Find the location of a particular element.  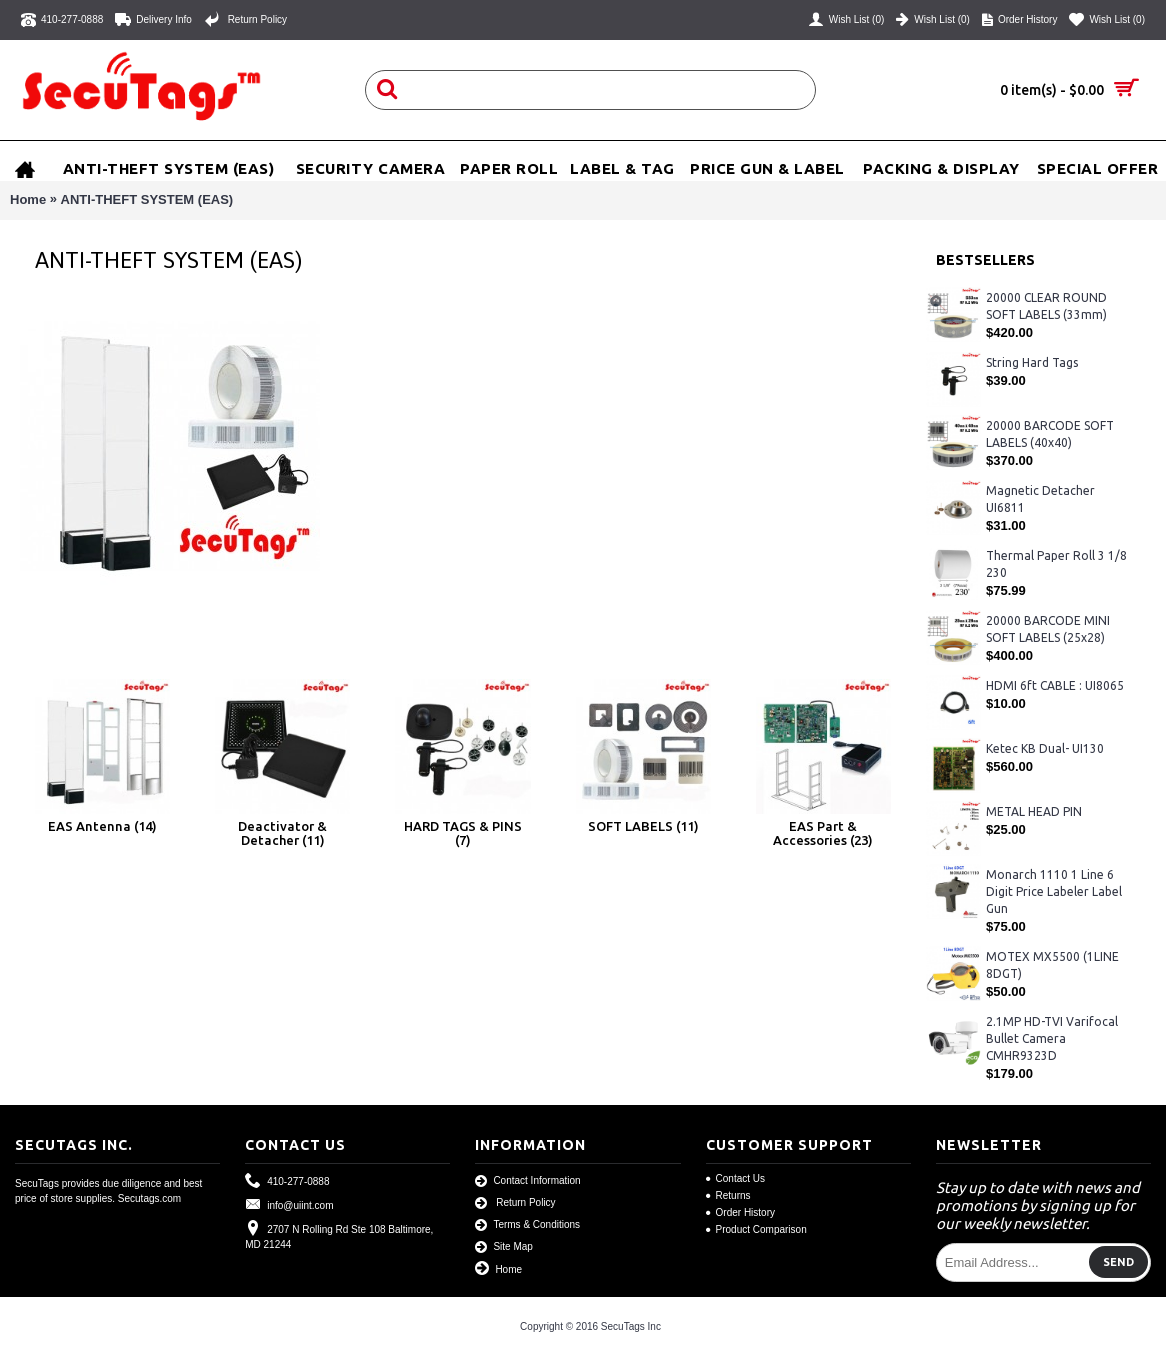

2.1MP HD-TVI Varifocal Bullet Camera CMHR9323D is located at coordinates (1052, 1038).